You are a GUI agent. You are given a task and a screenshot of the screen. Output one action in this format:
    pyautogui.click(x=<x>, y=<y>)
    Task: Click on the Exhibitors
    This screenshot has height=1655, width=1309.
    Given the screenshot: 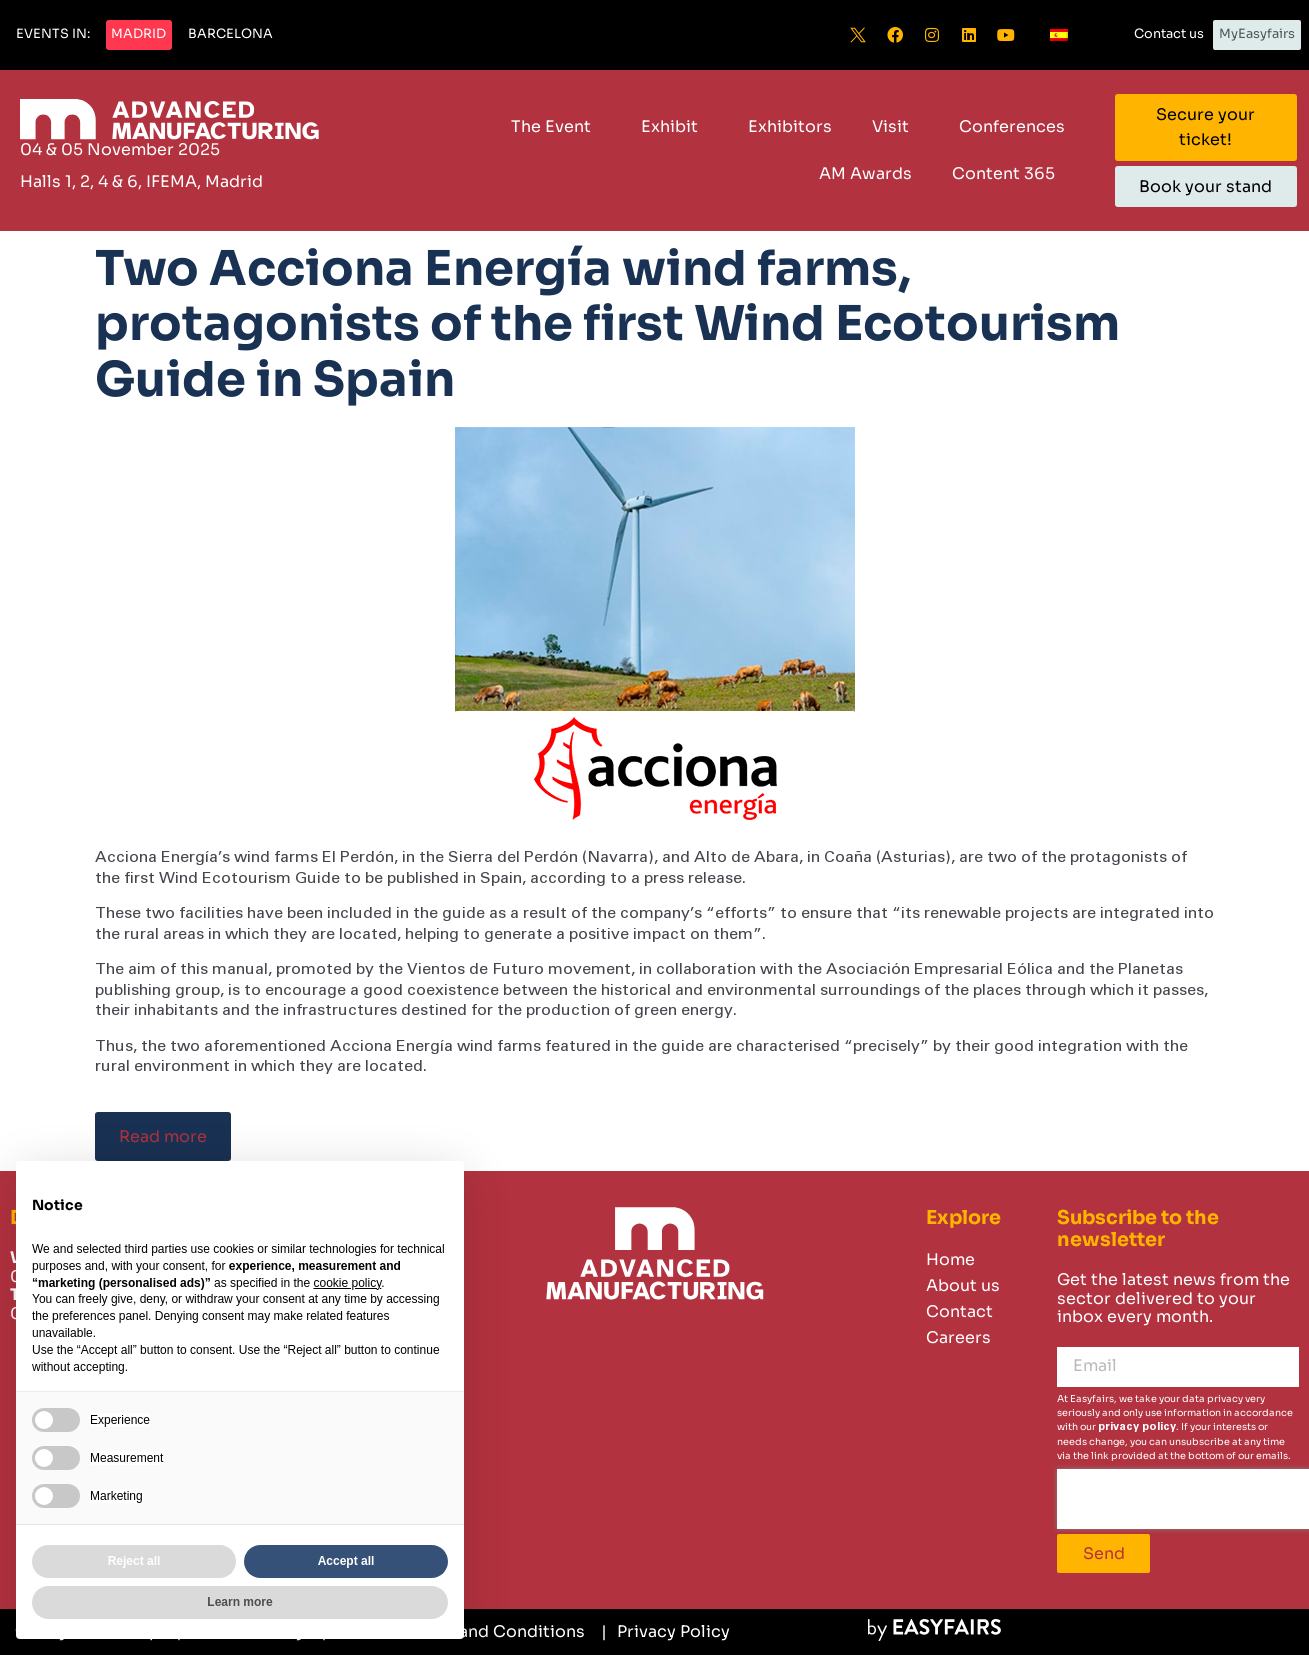 What is the action you would take?
    pyautogui.click(x=790, y=126)
    